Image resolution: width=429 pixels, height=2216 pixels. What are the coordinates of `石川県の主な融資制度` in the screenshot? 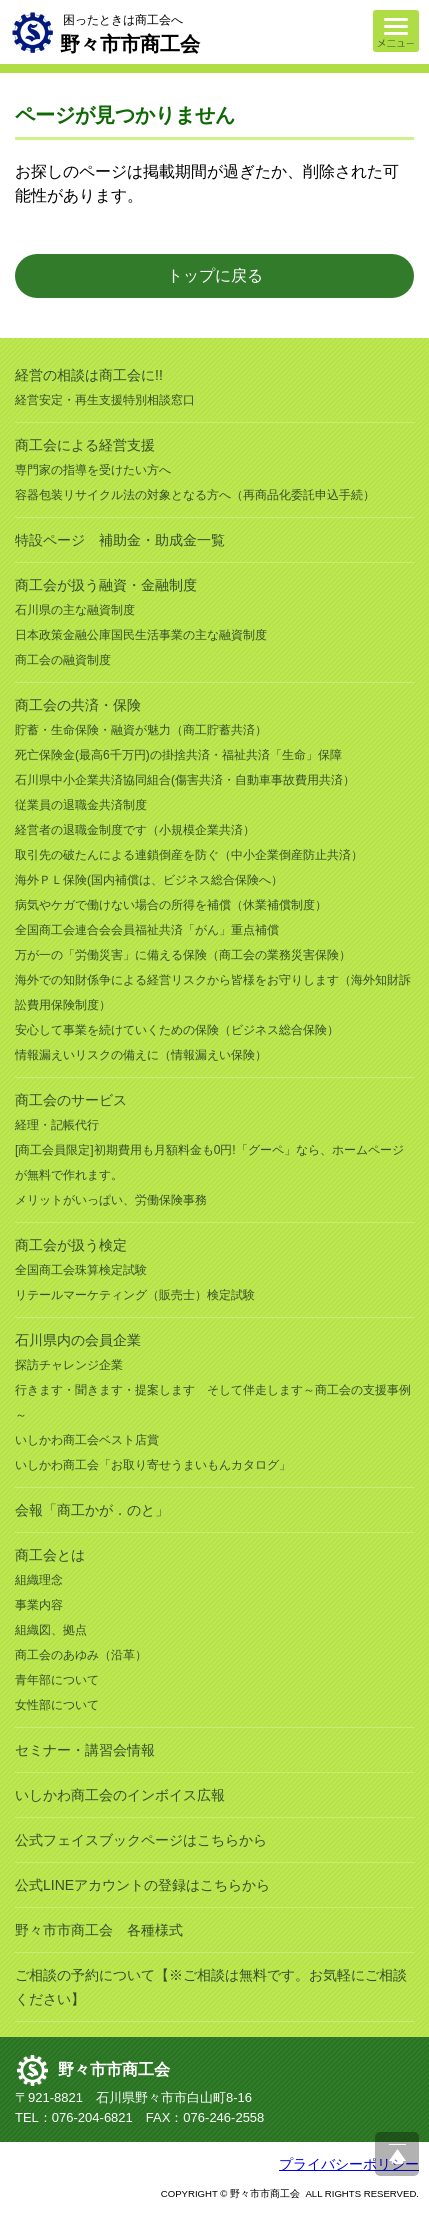 It's located at (75, 610).